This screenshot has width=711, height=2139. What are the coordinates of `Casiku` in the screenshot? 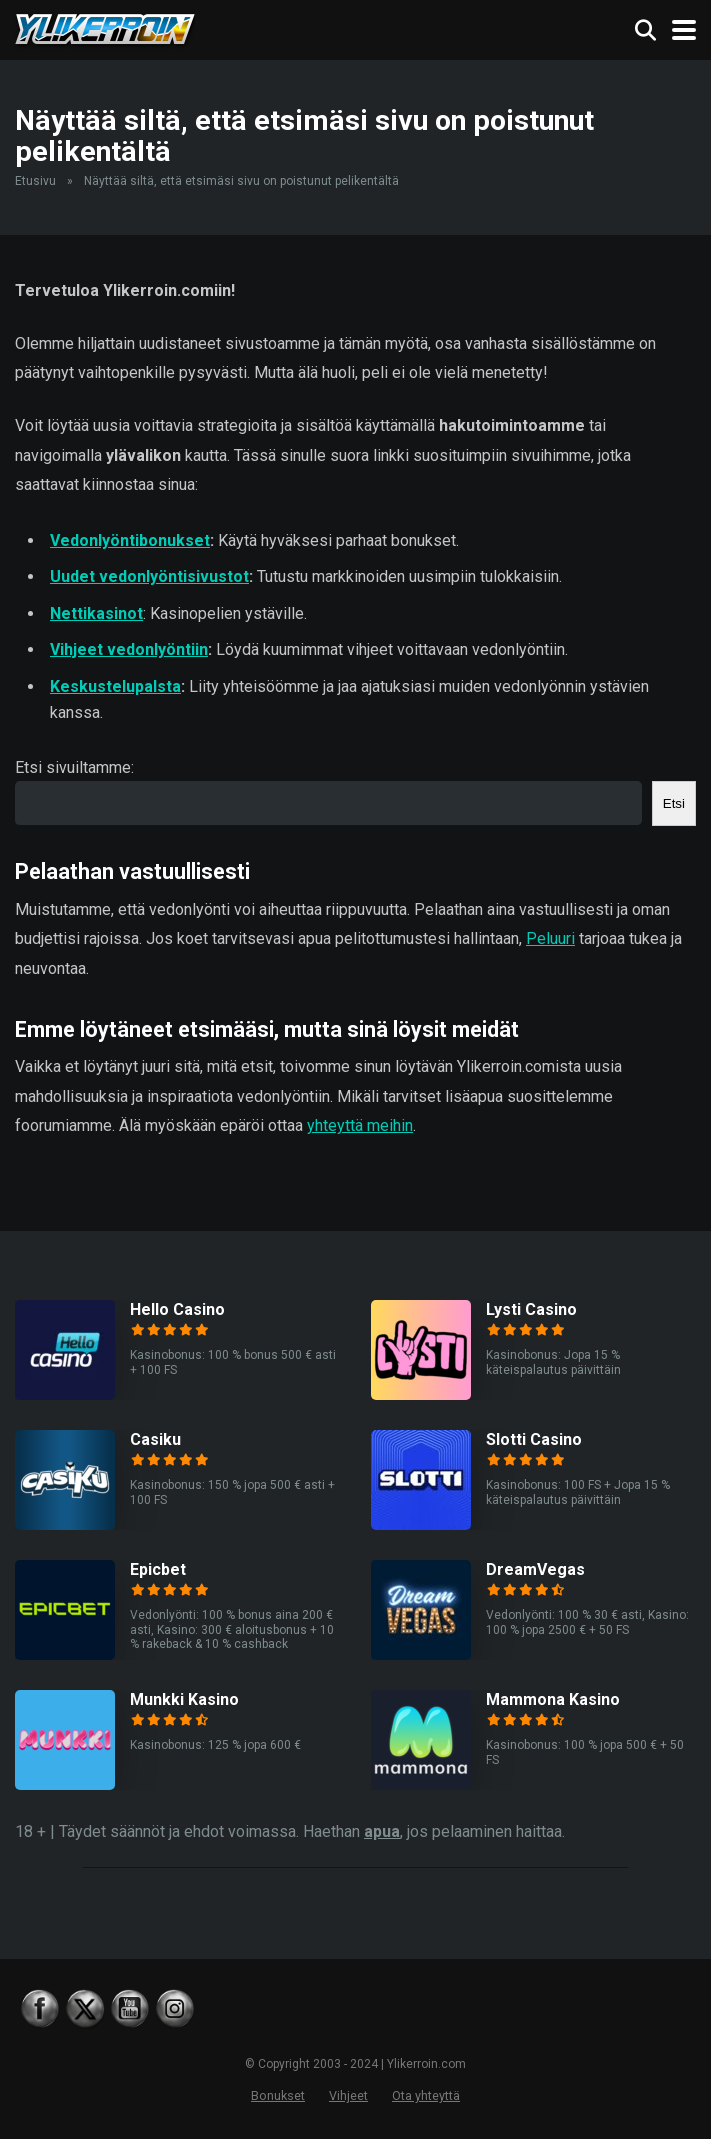 It's located at (155, 1439).